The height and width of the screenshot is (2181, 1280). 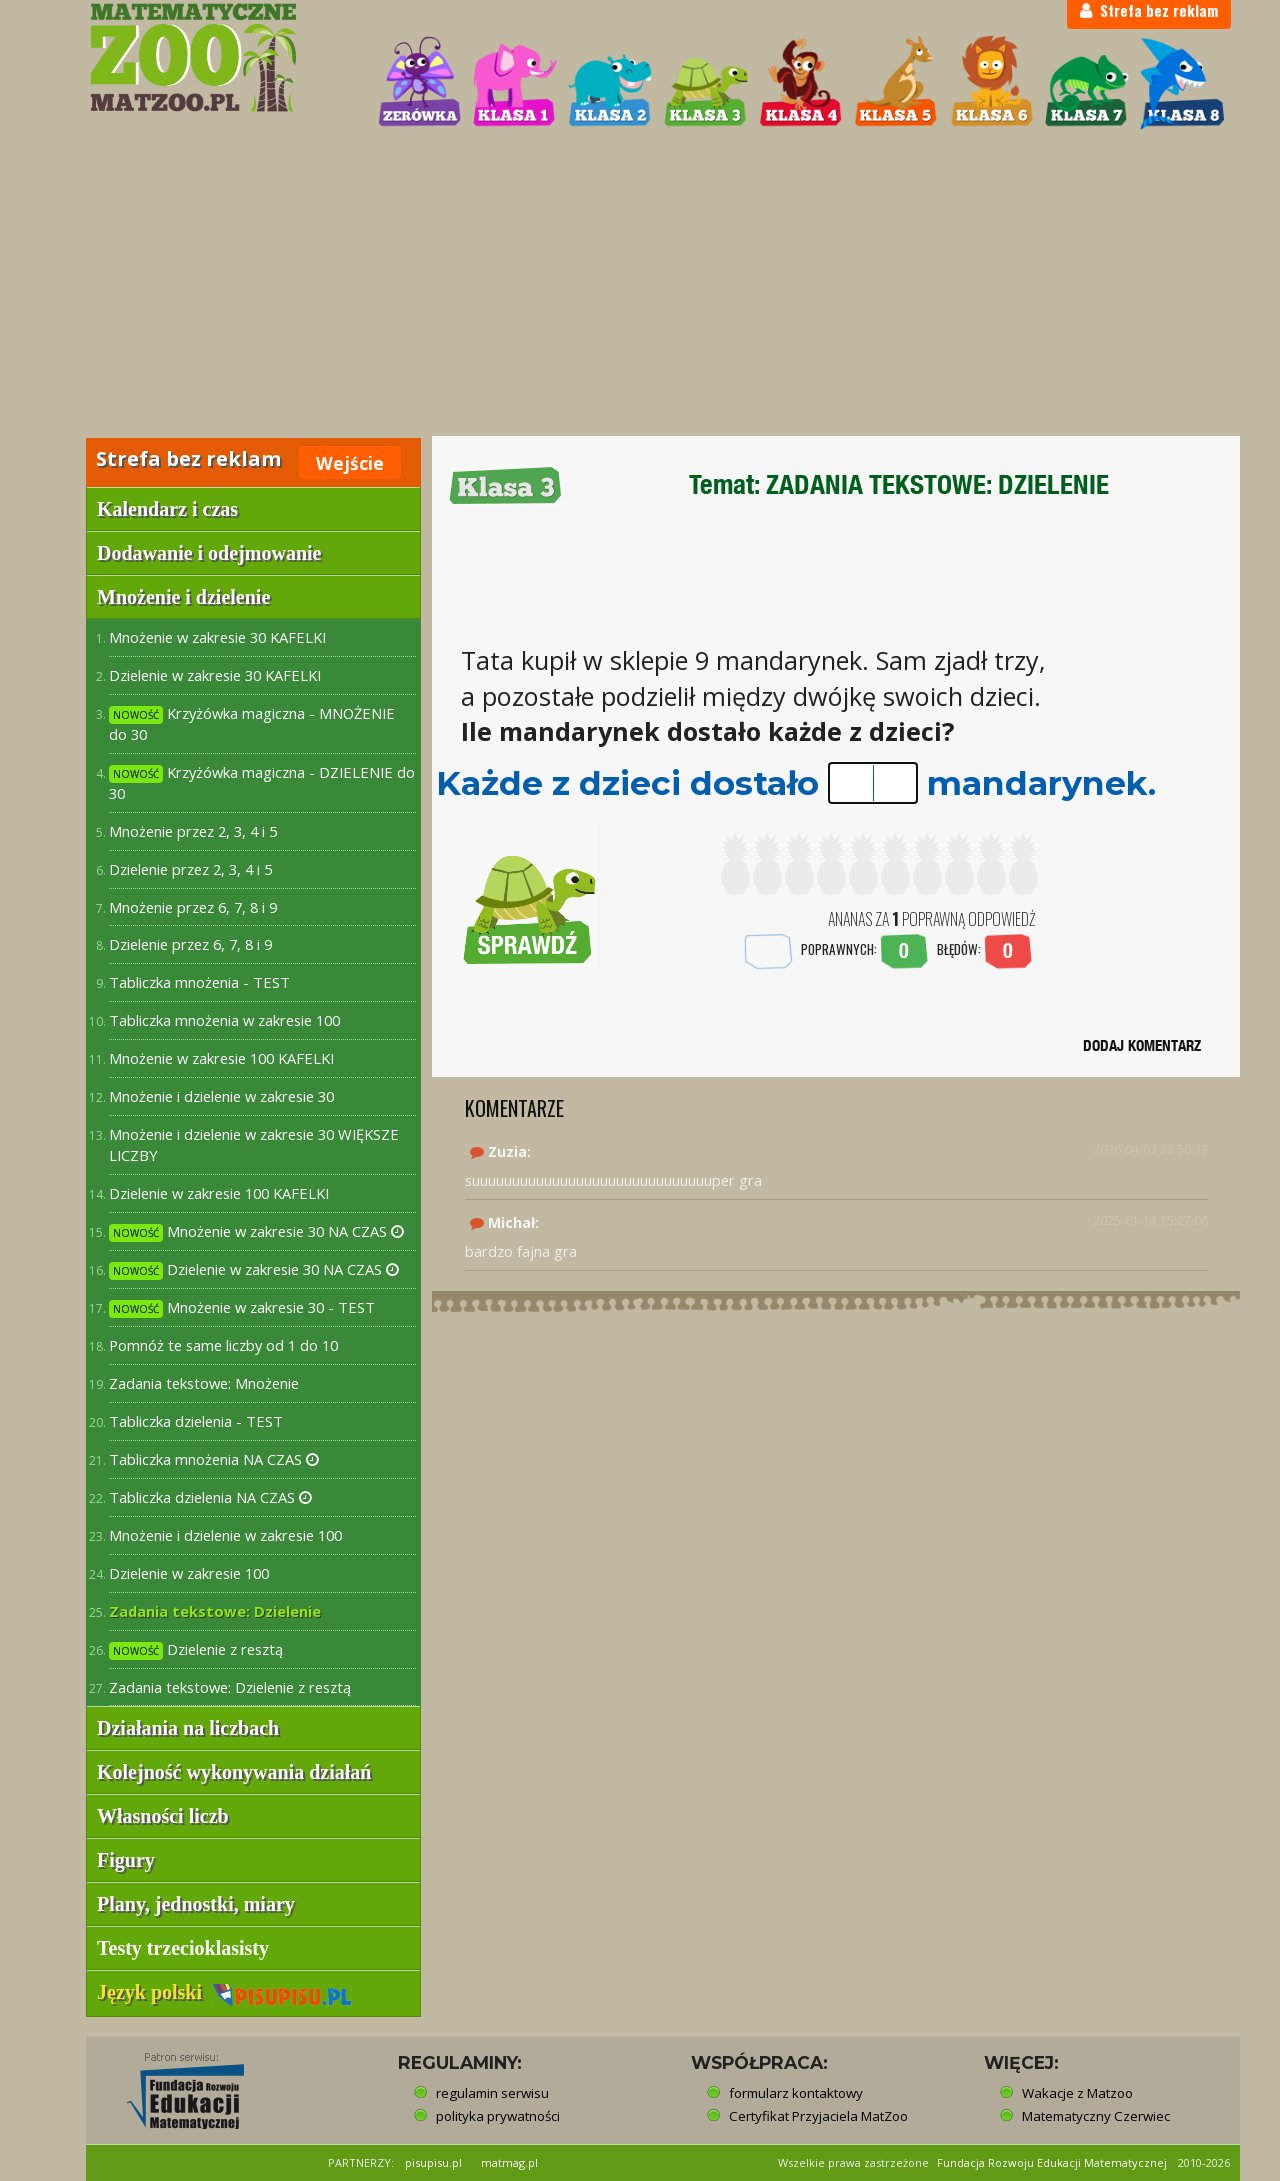 I want to click on Tabliczka mnożenia w zakresie 100, so click(x=224, y=1020).